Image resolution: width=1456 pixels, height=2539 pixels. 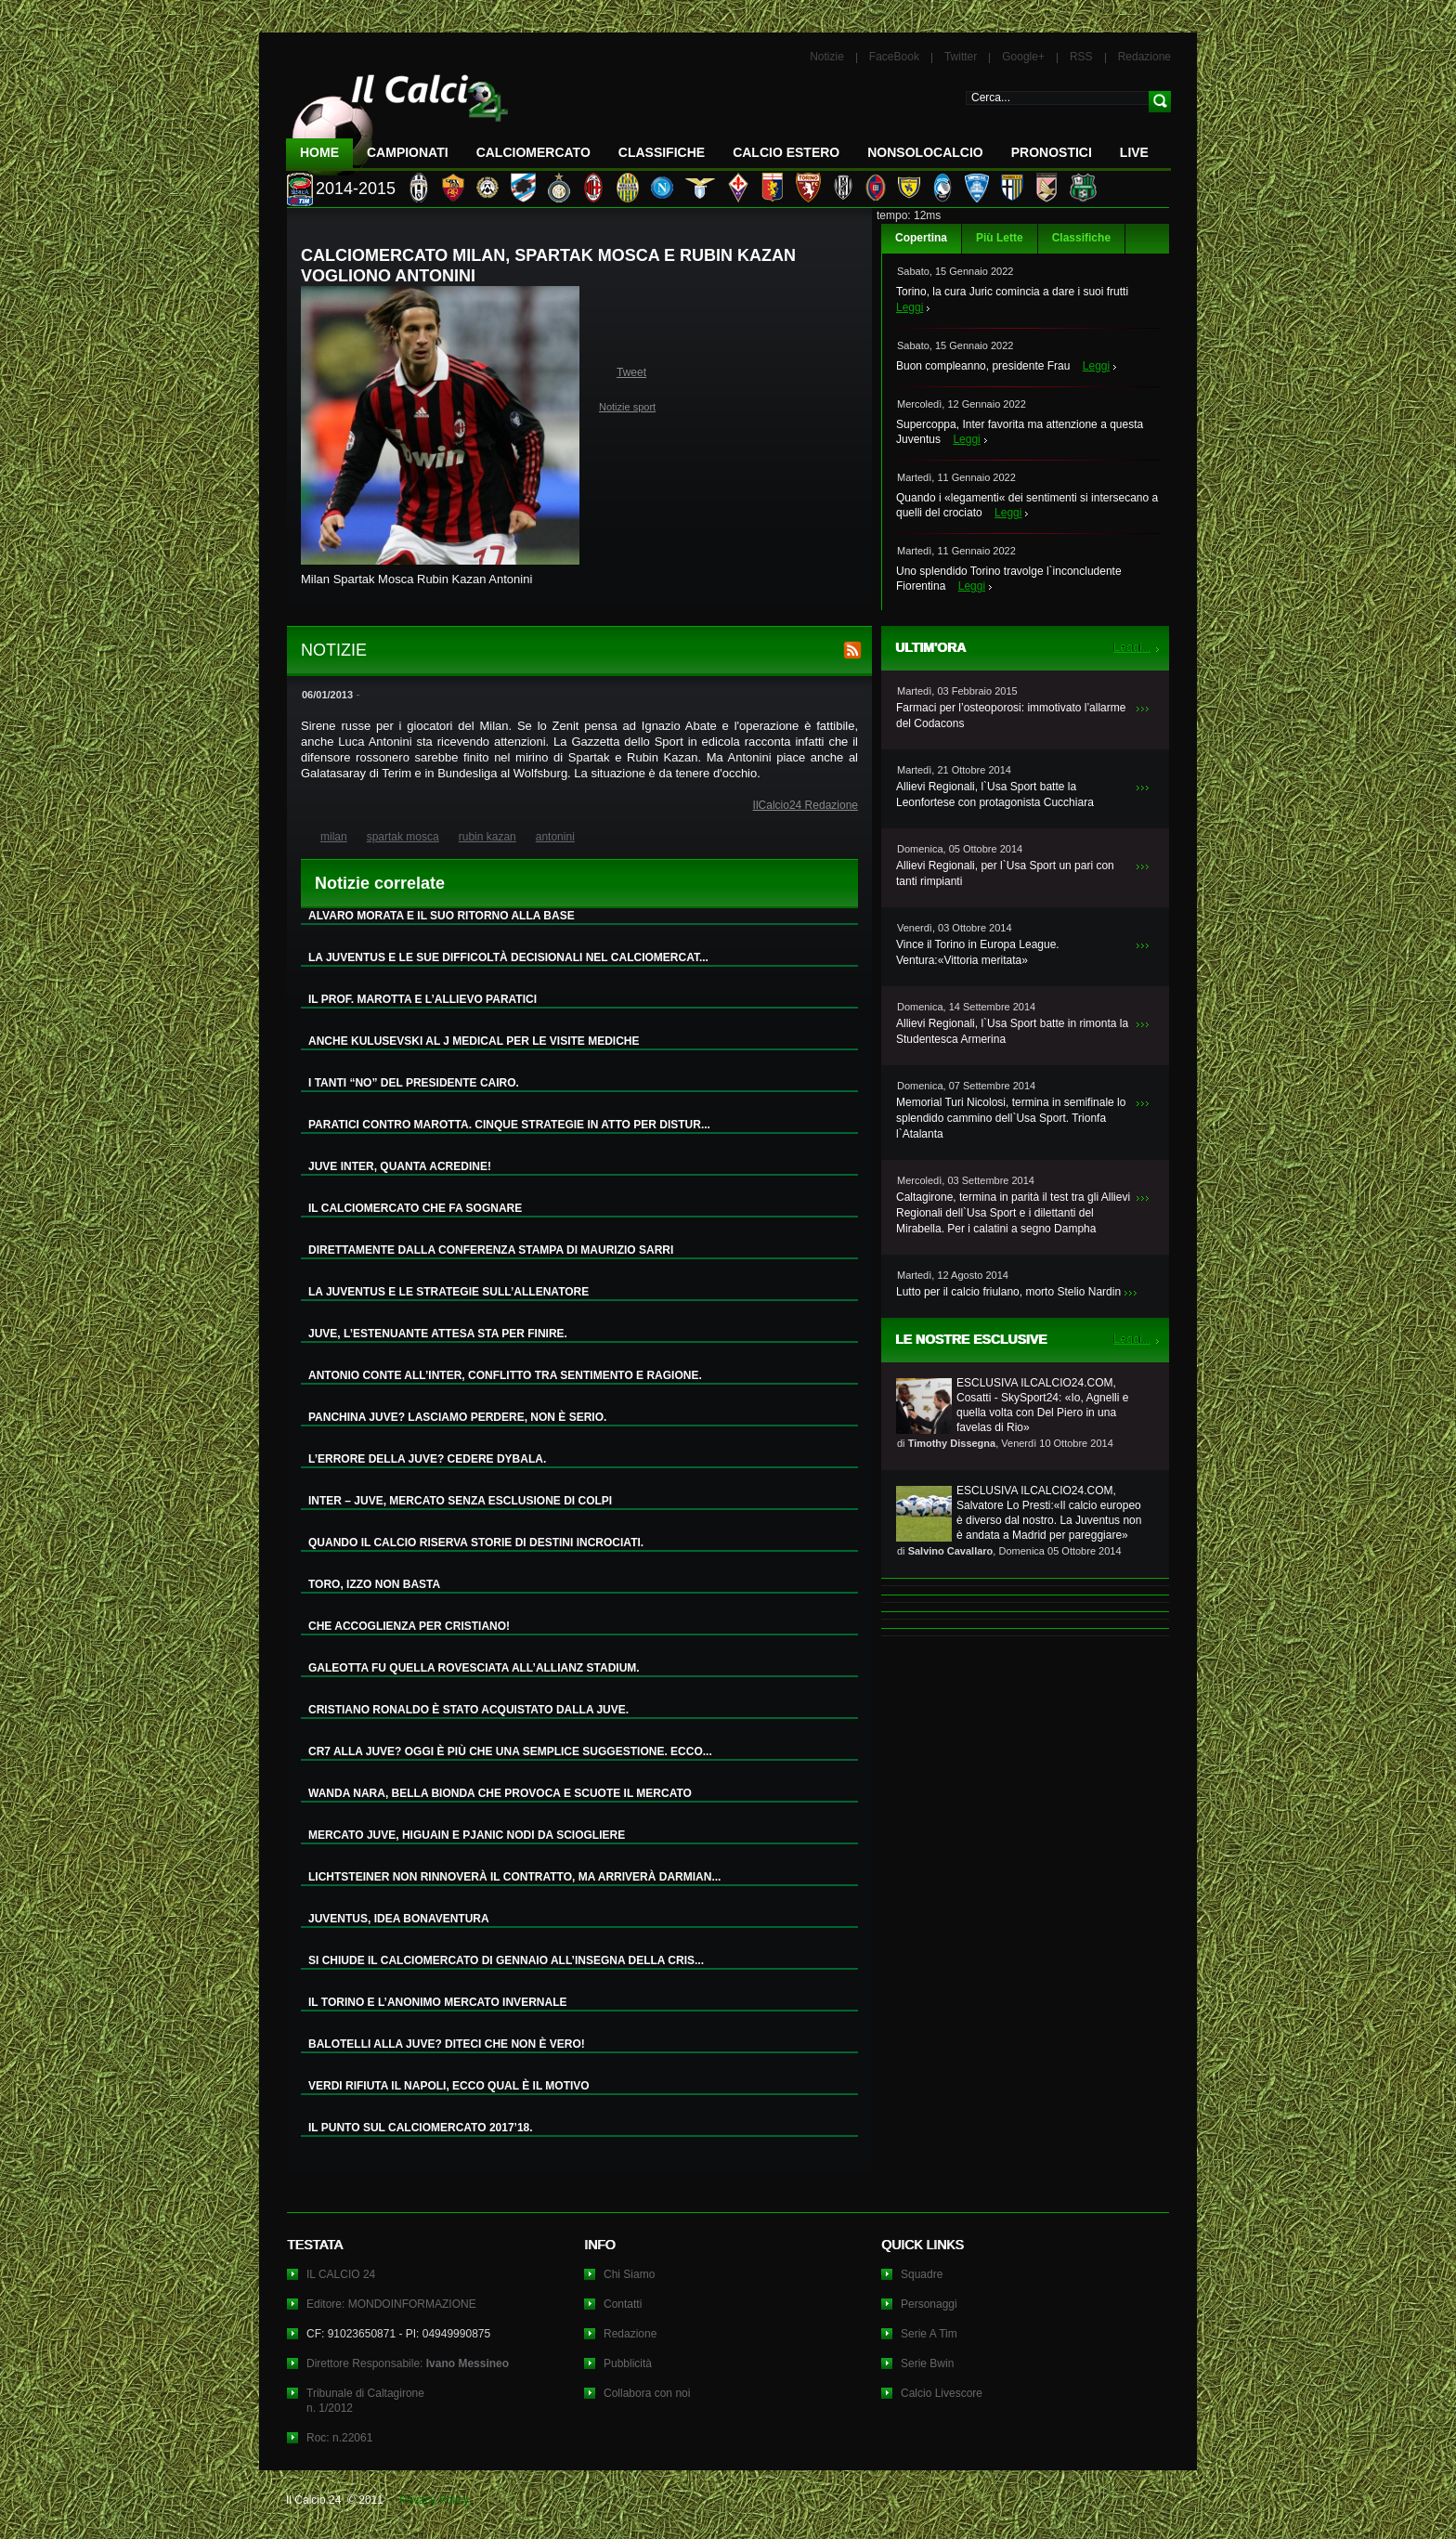 What do you see at coordinates (374, 1584) in the screenshot?
I see `TORO, IZZO NON BASTA` at bounding box center [374, 1584].